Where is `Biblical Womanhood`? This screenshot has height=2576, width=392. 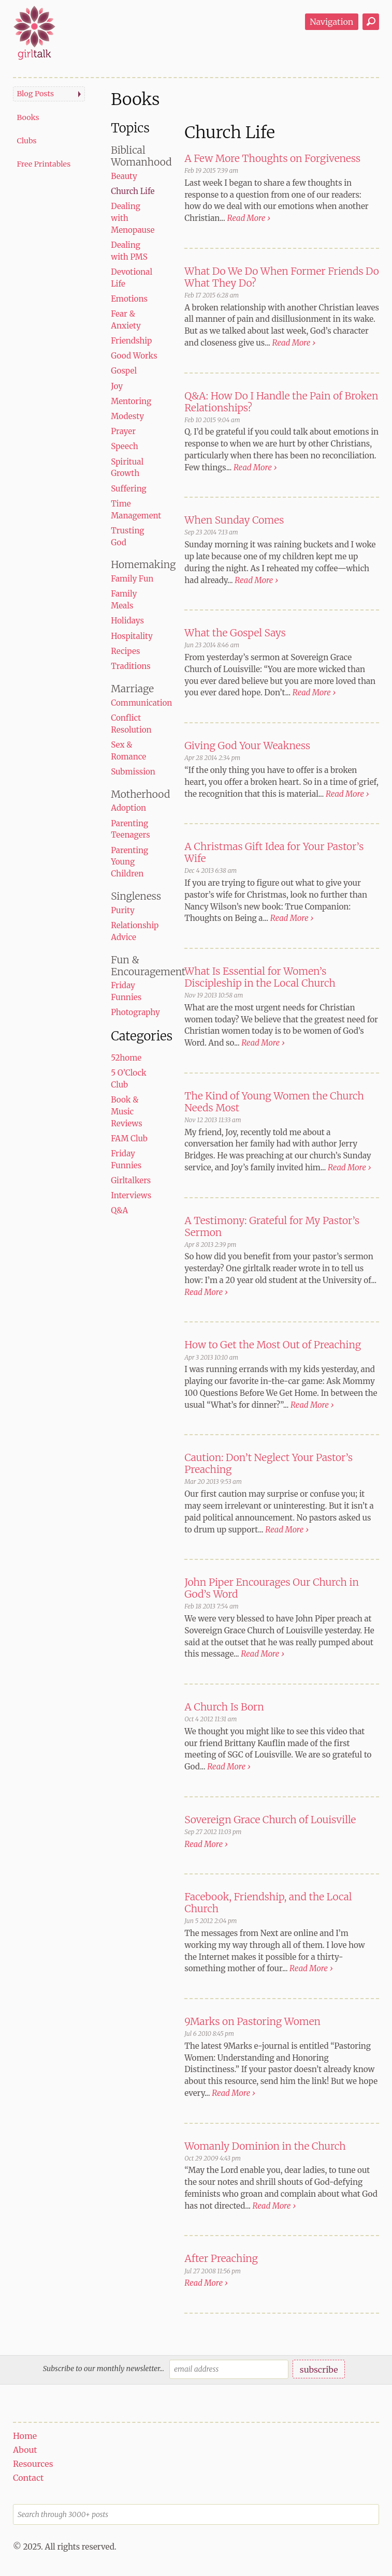
Biblical Womanhood is located at coordinates (141, 156).